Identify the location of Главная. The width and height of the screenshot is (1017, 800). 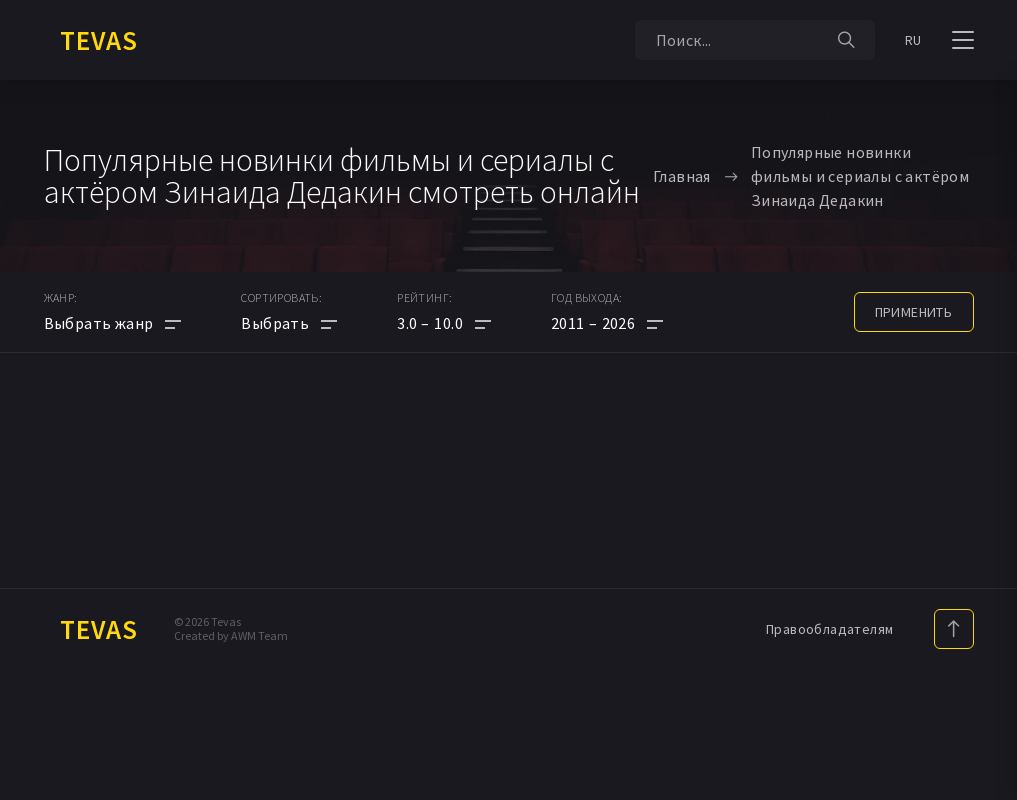
(682, 176).